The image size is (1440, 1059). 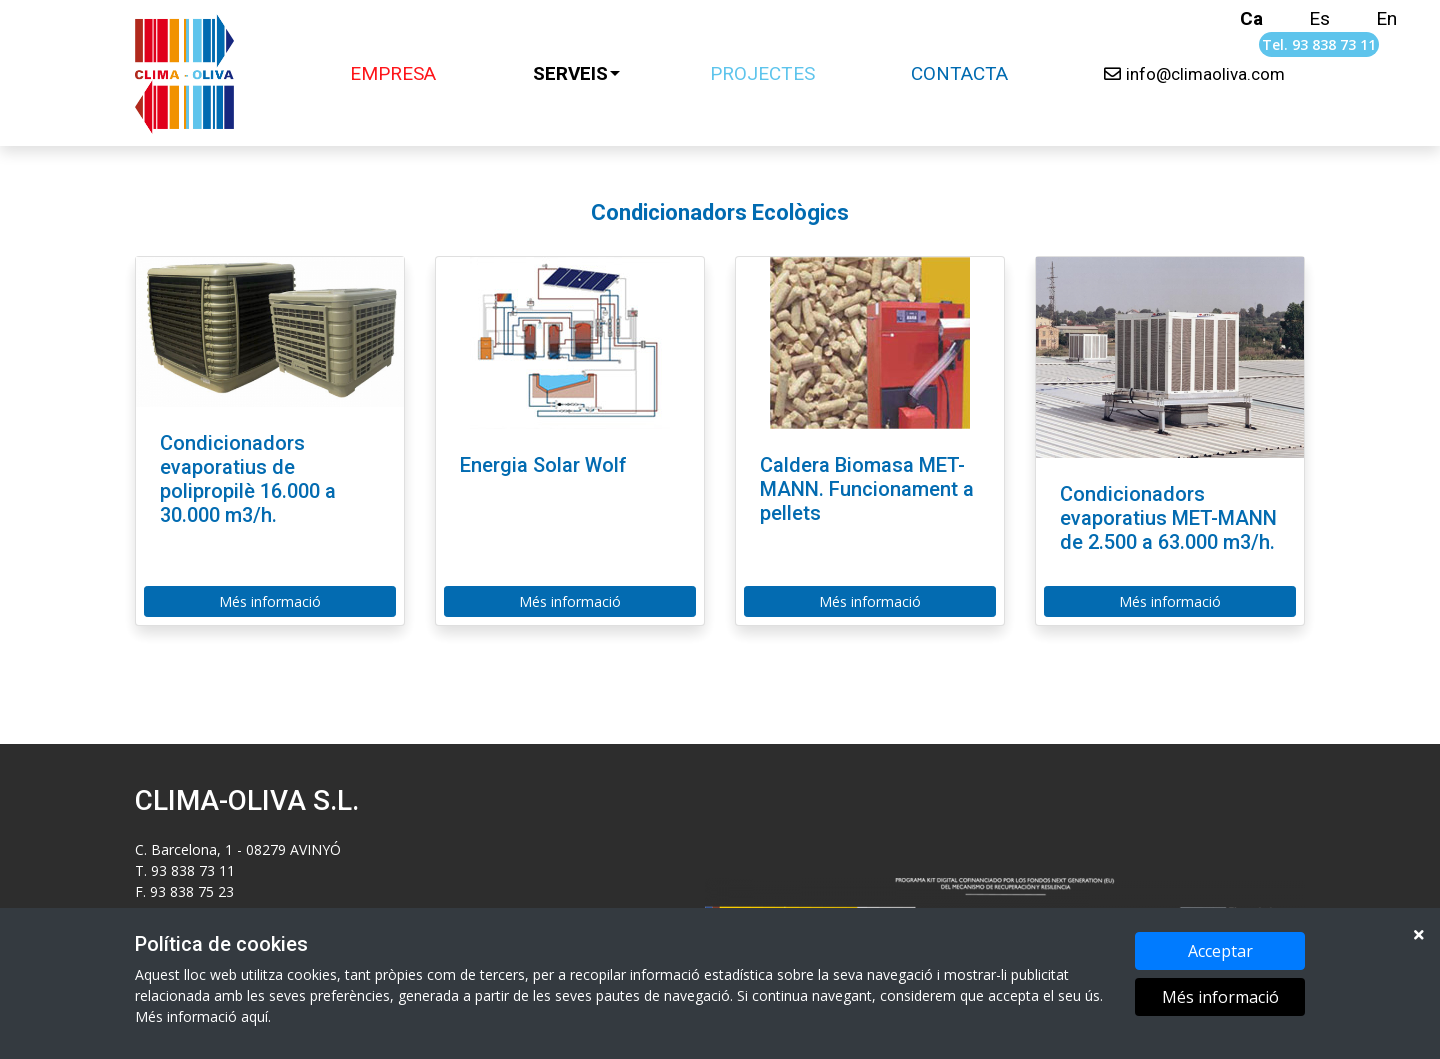 What do you see at coordinates (543, 465) in the screenshot?
I see `Energia Solar Wolf` at bounding box center [543, 465].